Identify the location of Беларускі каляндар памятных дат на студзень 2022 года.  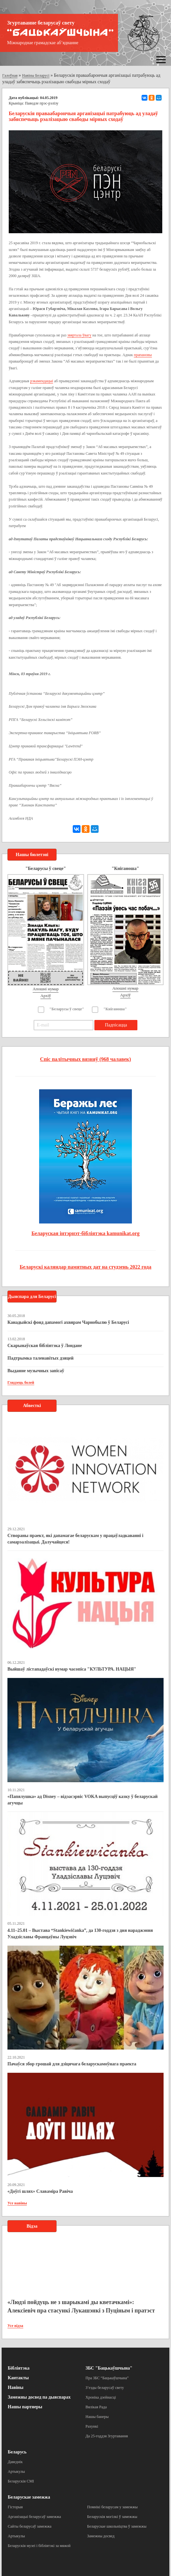
(85, 1267).